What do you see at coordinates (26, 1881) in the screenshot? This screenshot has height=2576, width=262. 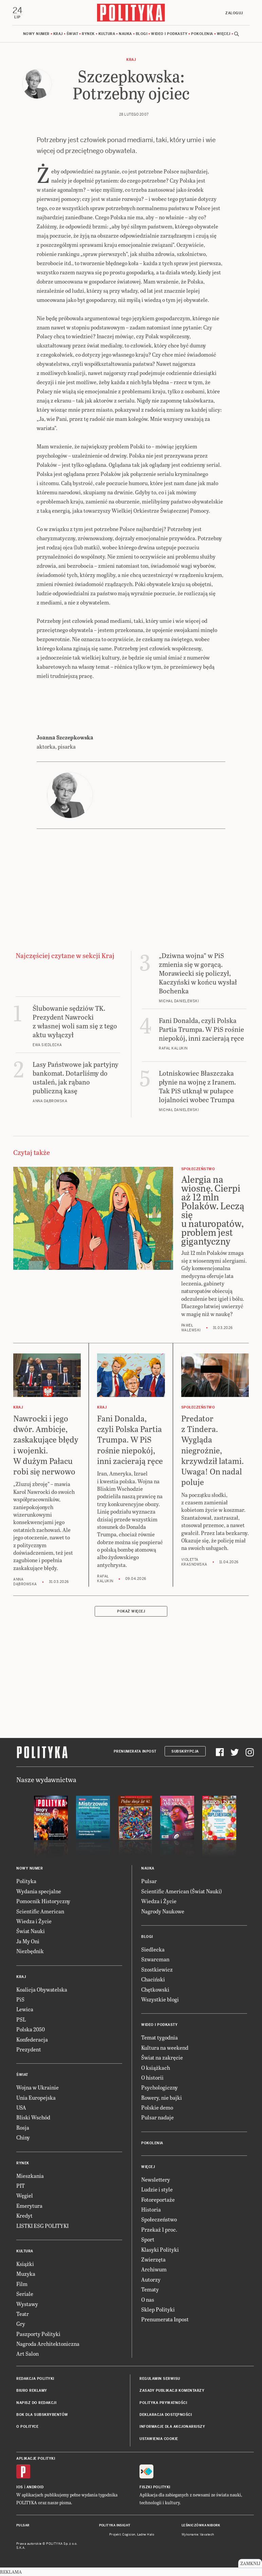 I see `Polityka` at bounding box center [26, 1881].